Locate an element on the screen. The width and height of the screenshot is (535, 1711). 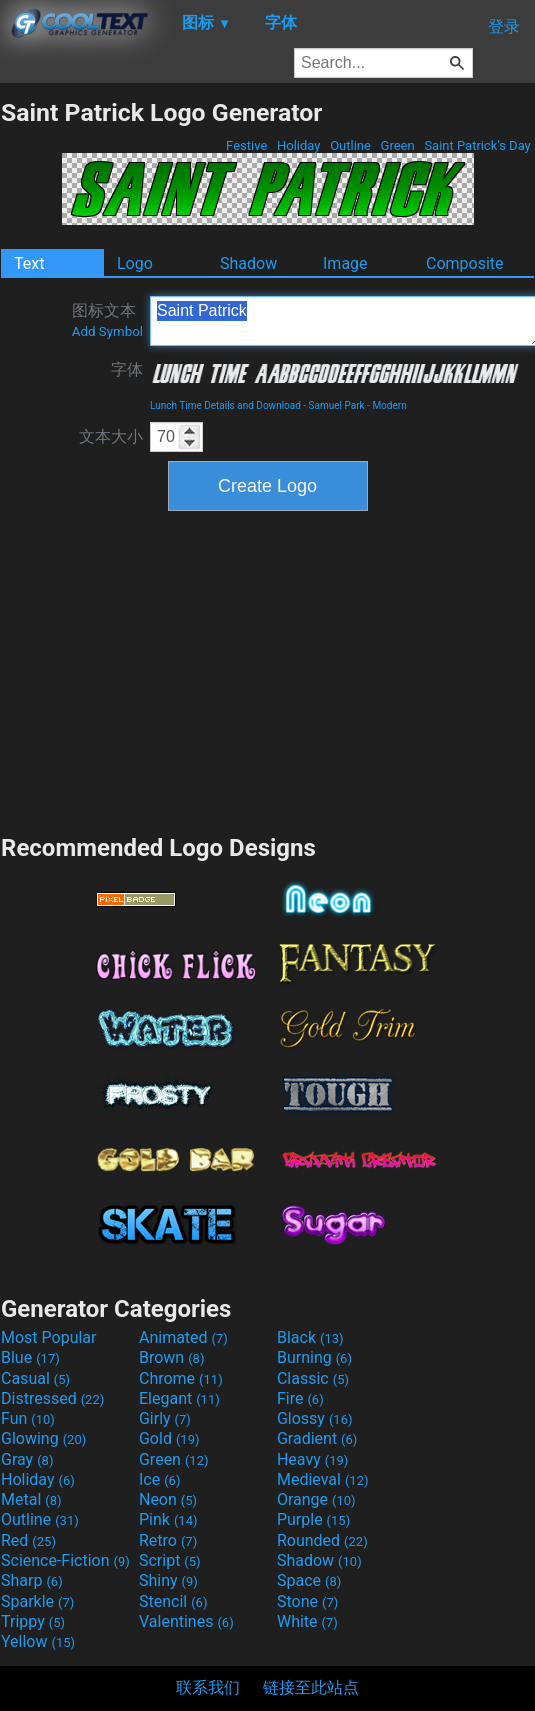
Purple is located at coordinates (313, 1519).